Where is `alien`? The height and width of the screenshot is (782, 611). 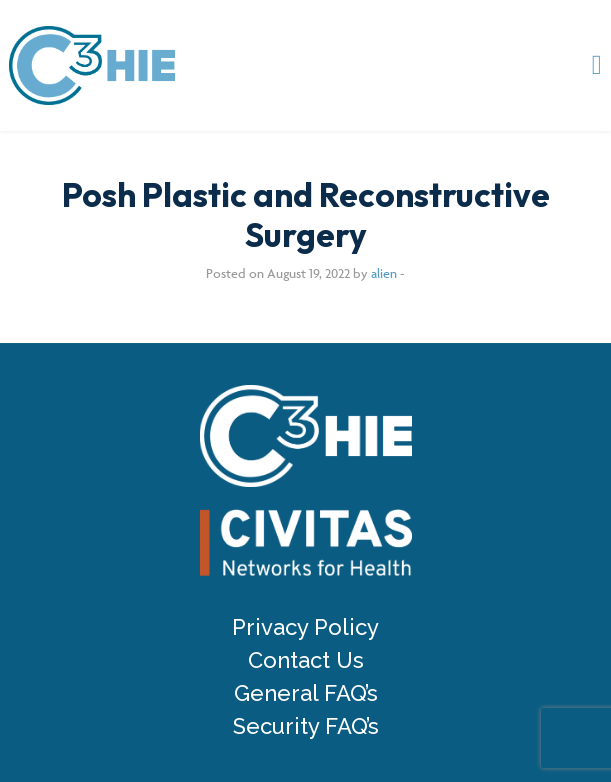 alien is located at coordinates (384, 273).